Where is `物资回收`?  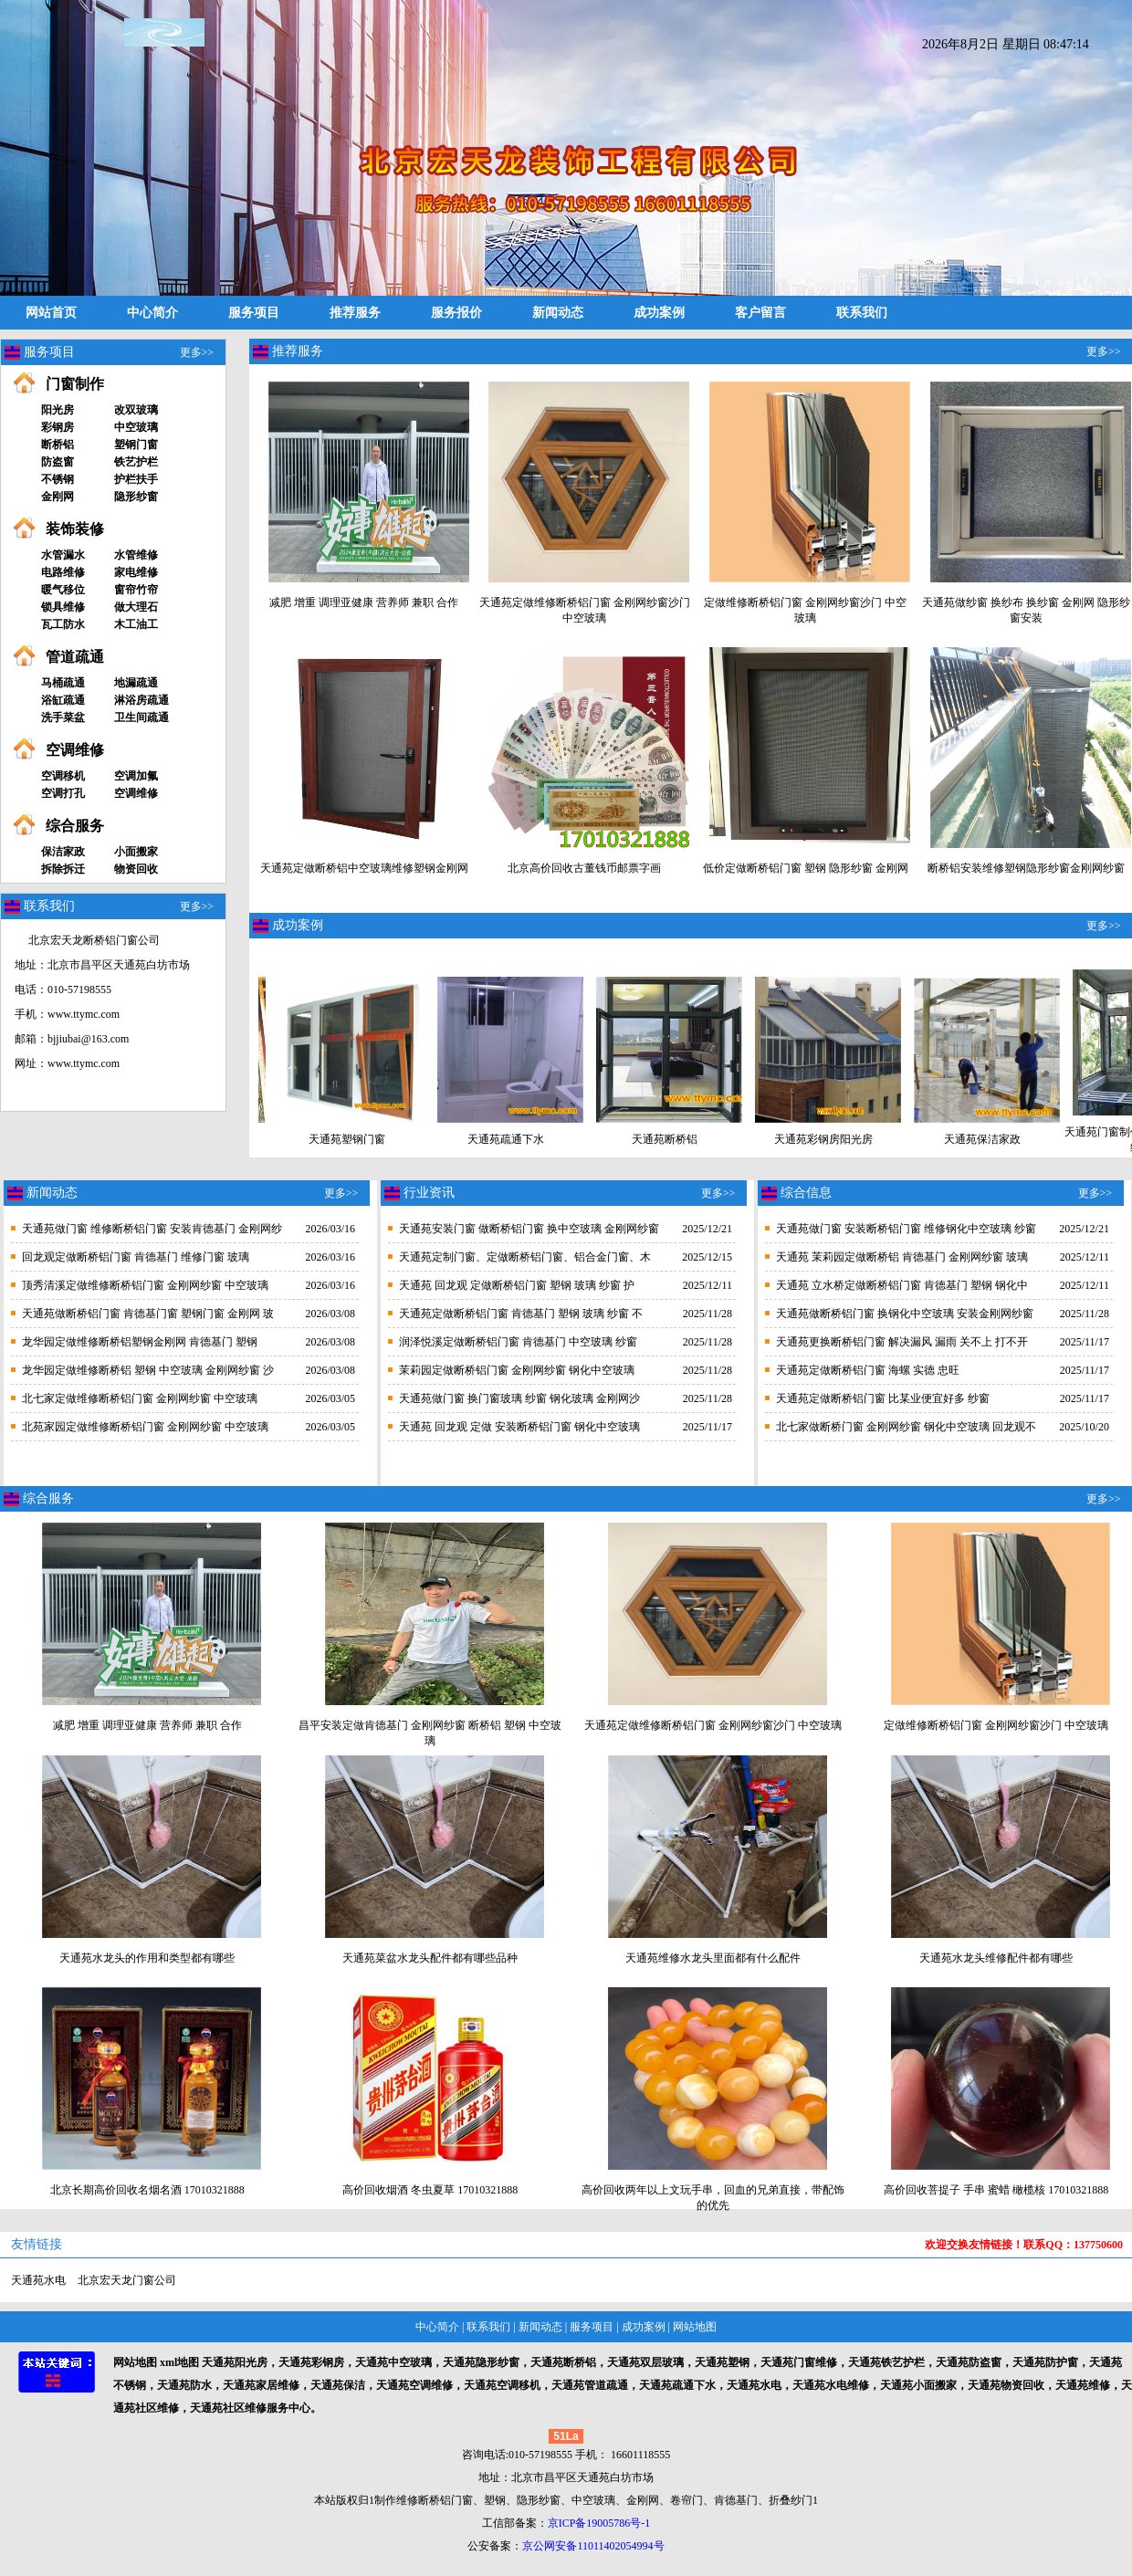 物资回收 is located at coordinates (136, 869).